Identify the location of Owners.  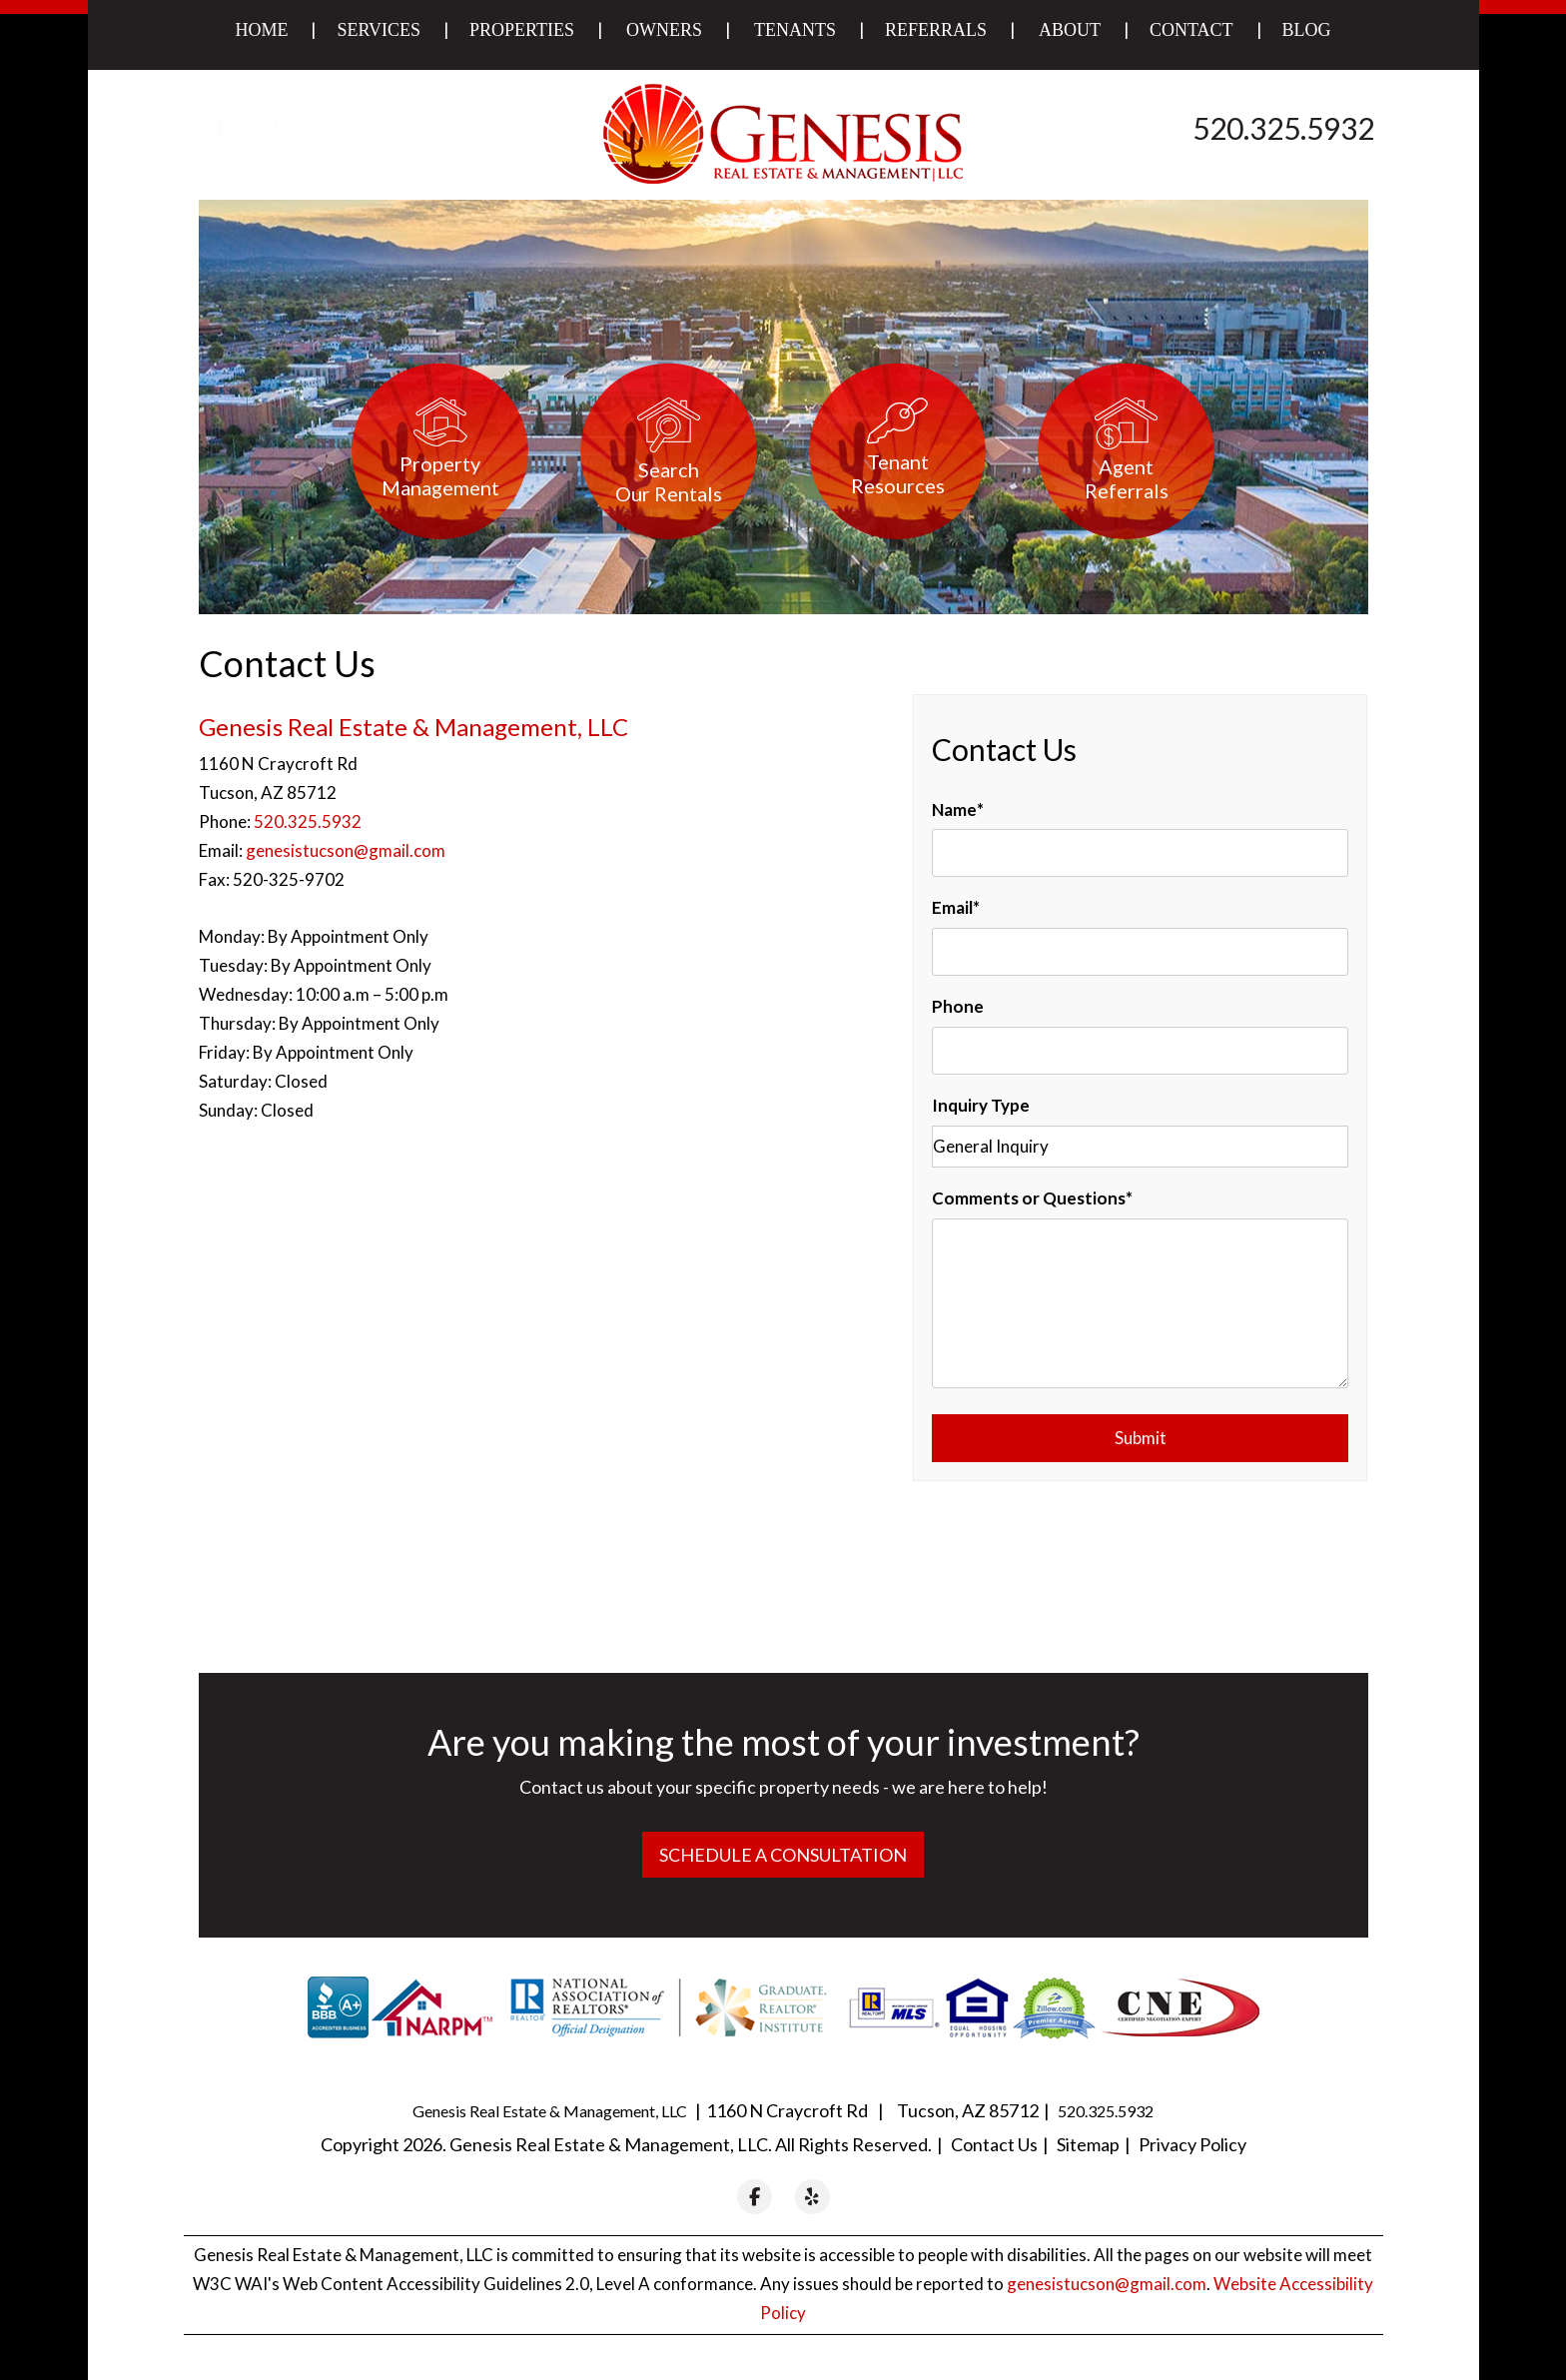
(664, 30).